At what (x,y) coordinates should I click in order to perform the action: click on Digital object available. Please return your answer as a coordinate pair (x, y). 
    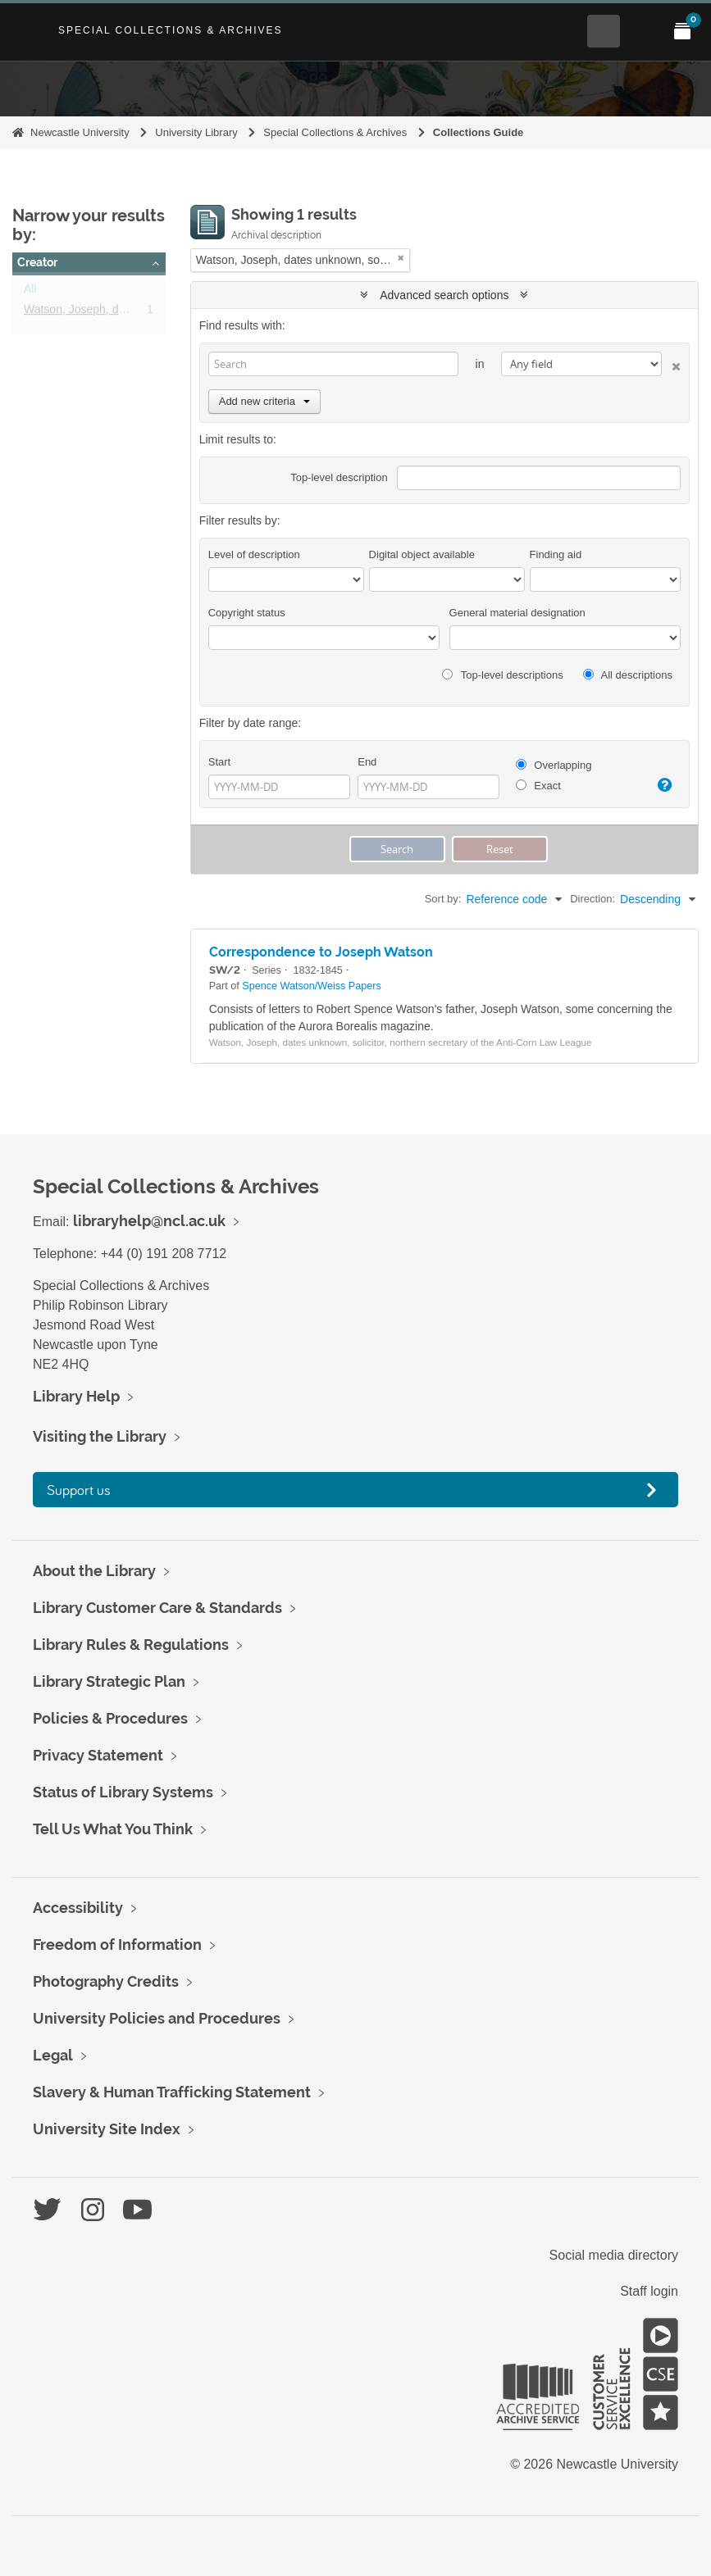
    Looking at the image, I should click on (422, 554).